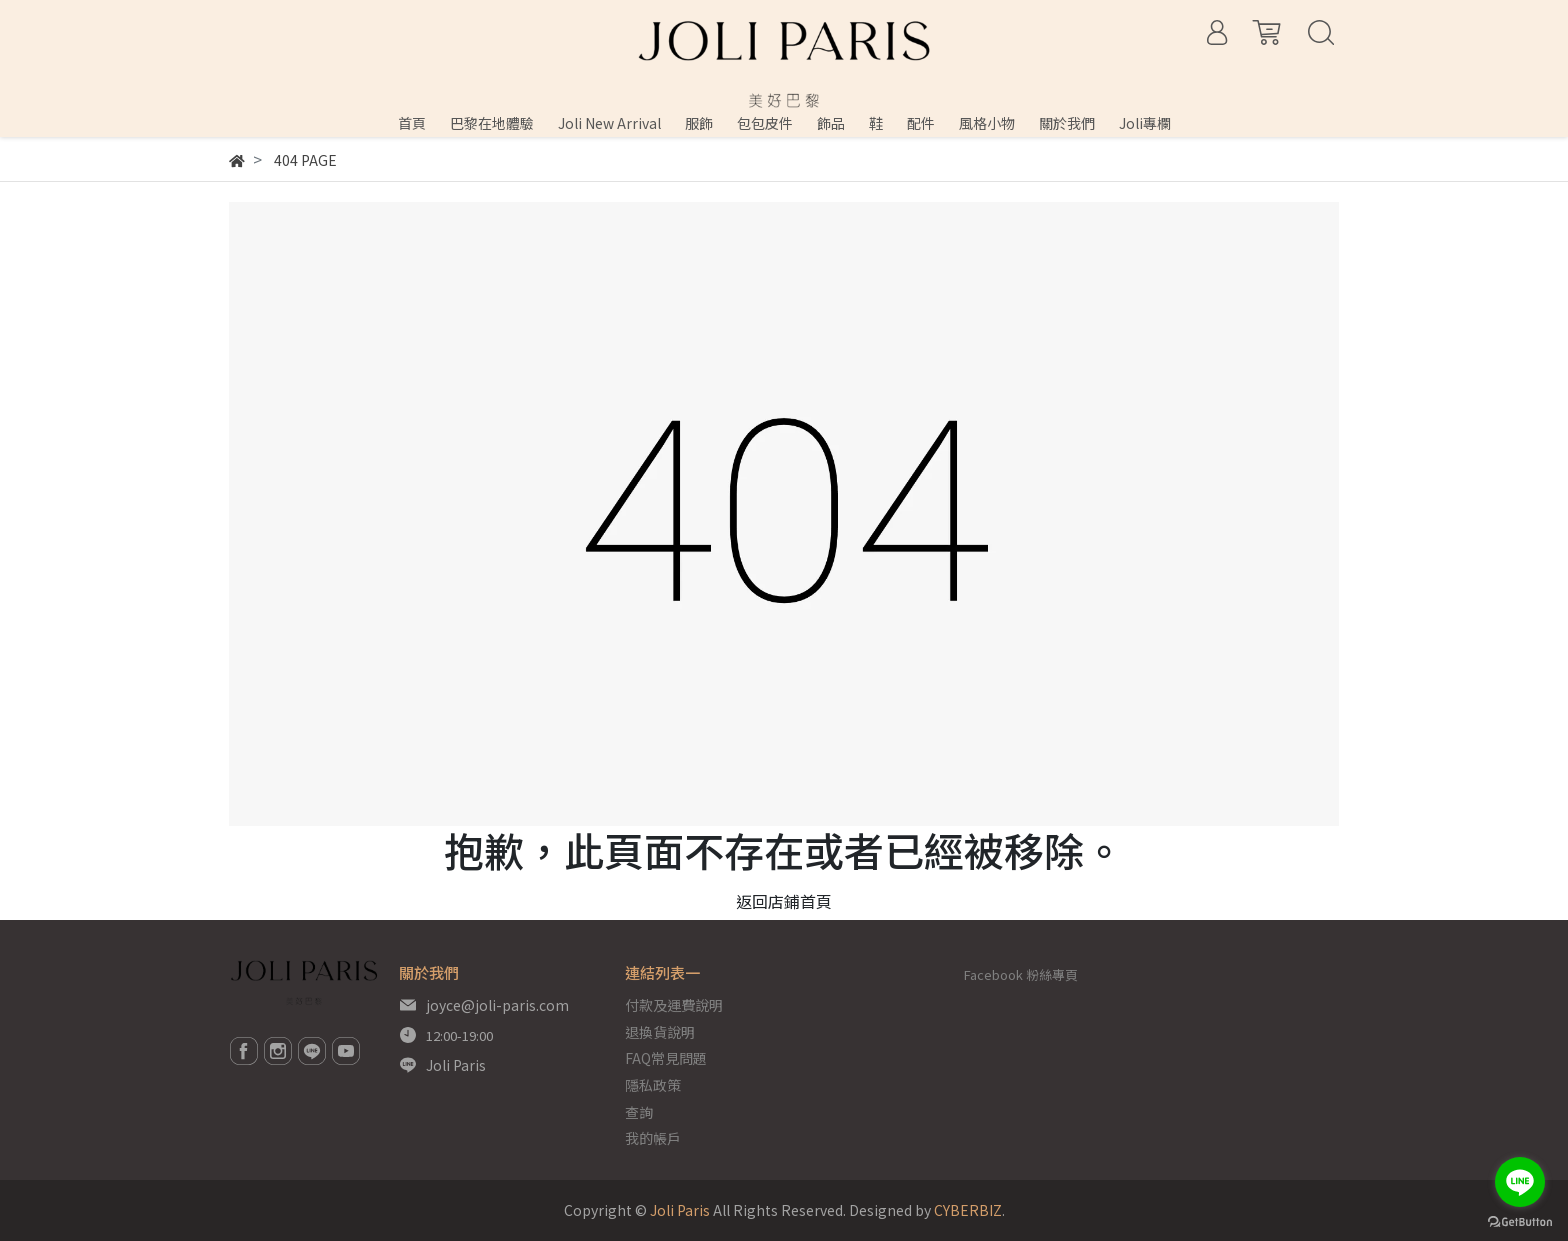 Image resolution: width=1568 pixels, height=1241 pixels. Describe the element at coordinates (660, 1032) in the screenshot. I see `退換貨說明` at that location.